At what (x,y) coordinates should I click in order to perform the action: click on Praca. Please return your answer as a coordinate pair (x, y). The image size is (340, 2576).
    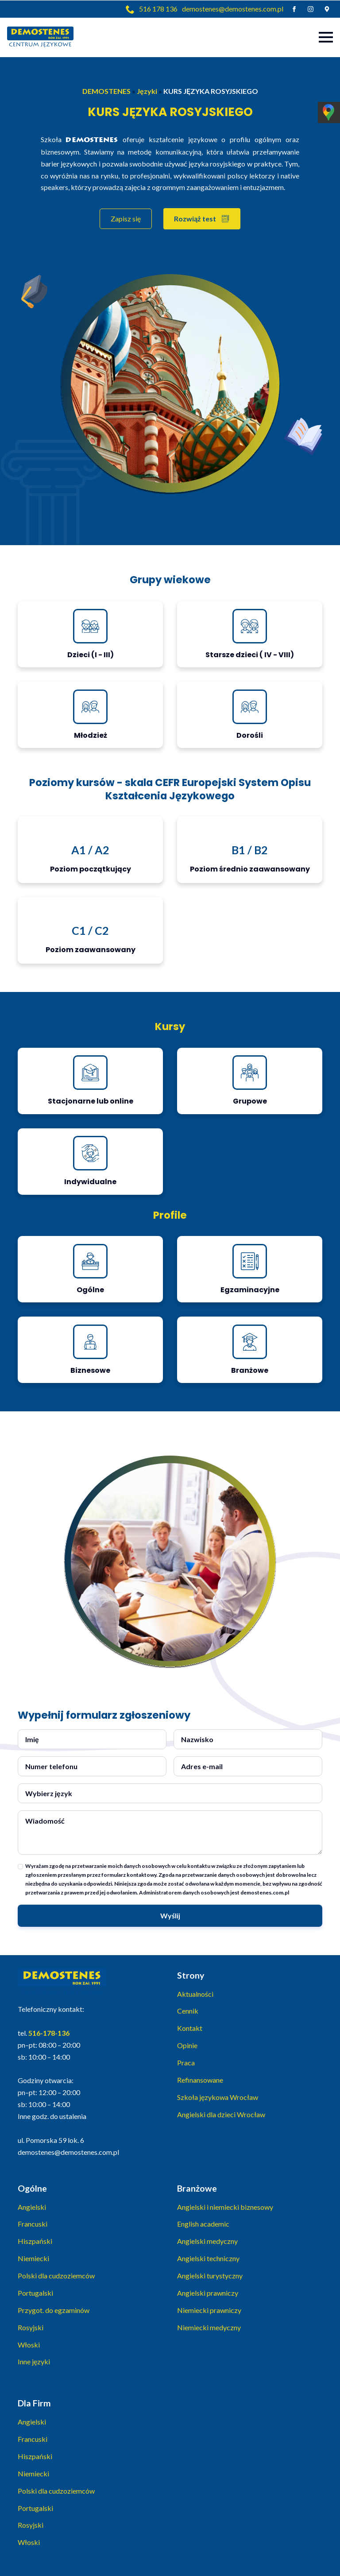
    Looking at the image, I should click on (186, 2062).